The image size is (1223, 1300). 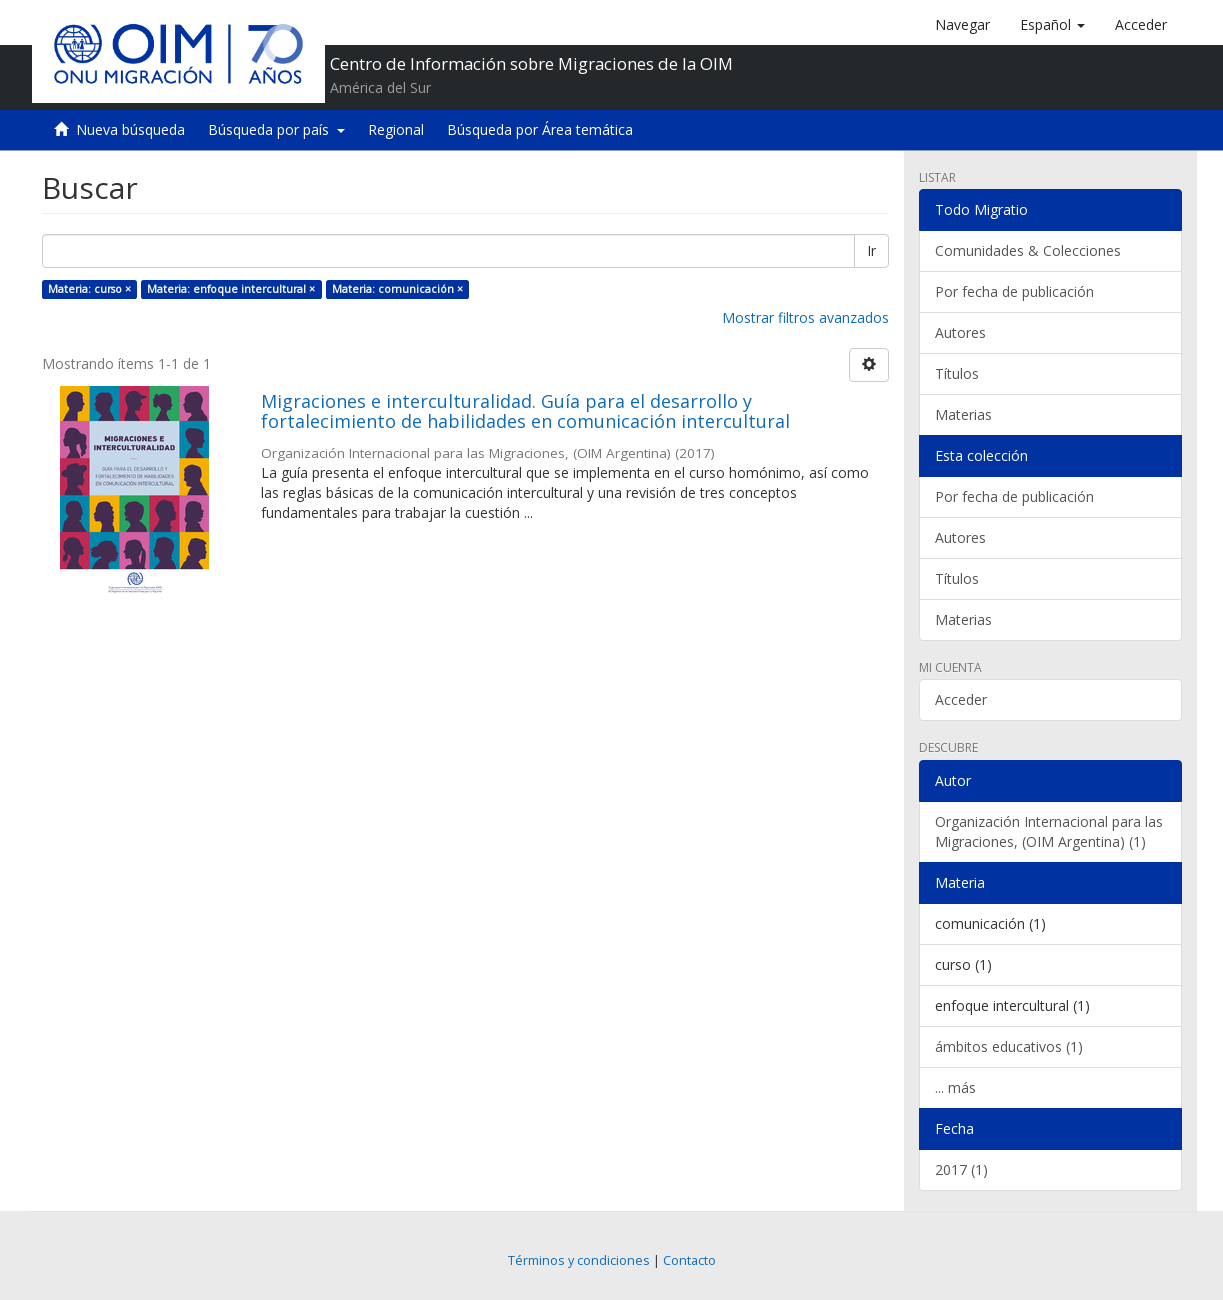 I want to click on Materia: comunicación ×, so click(x=397, y=289).